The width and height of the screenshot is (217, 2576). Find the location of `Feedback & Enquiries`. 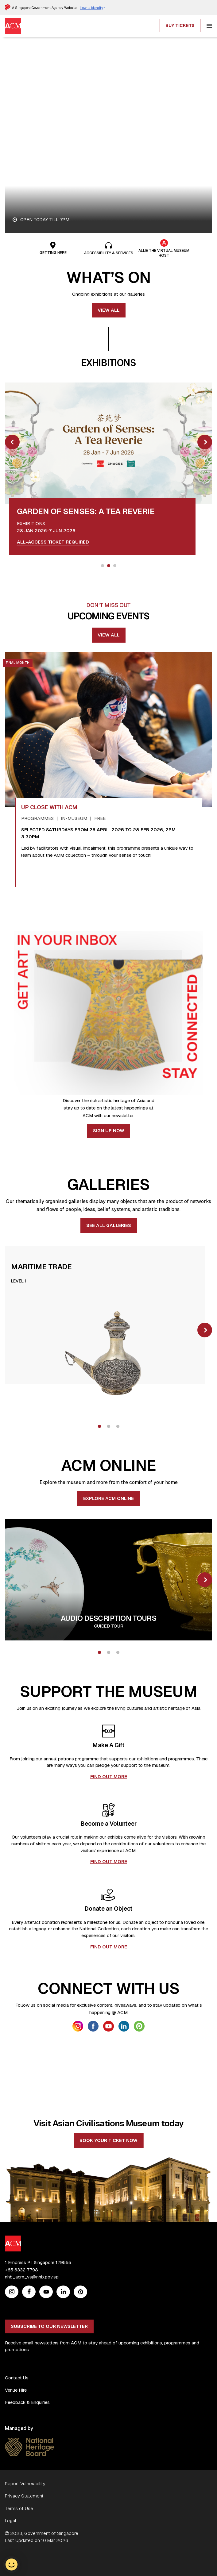

Feedback & Enquiries is located at coordinates (27, 2488).